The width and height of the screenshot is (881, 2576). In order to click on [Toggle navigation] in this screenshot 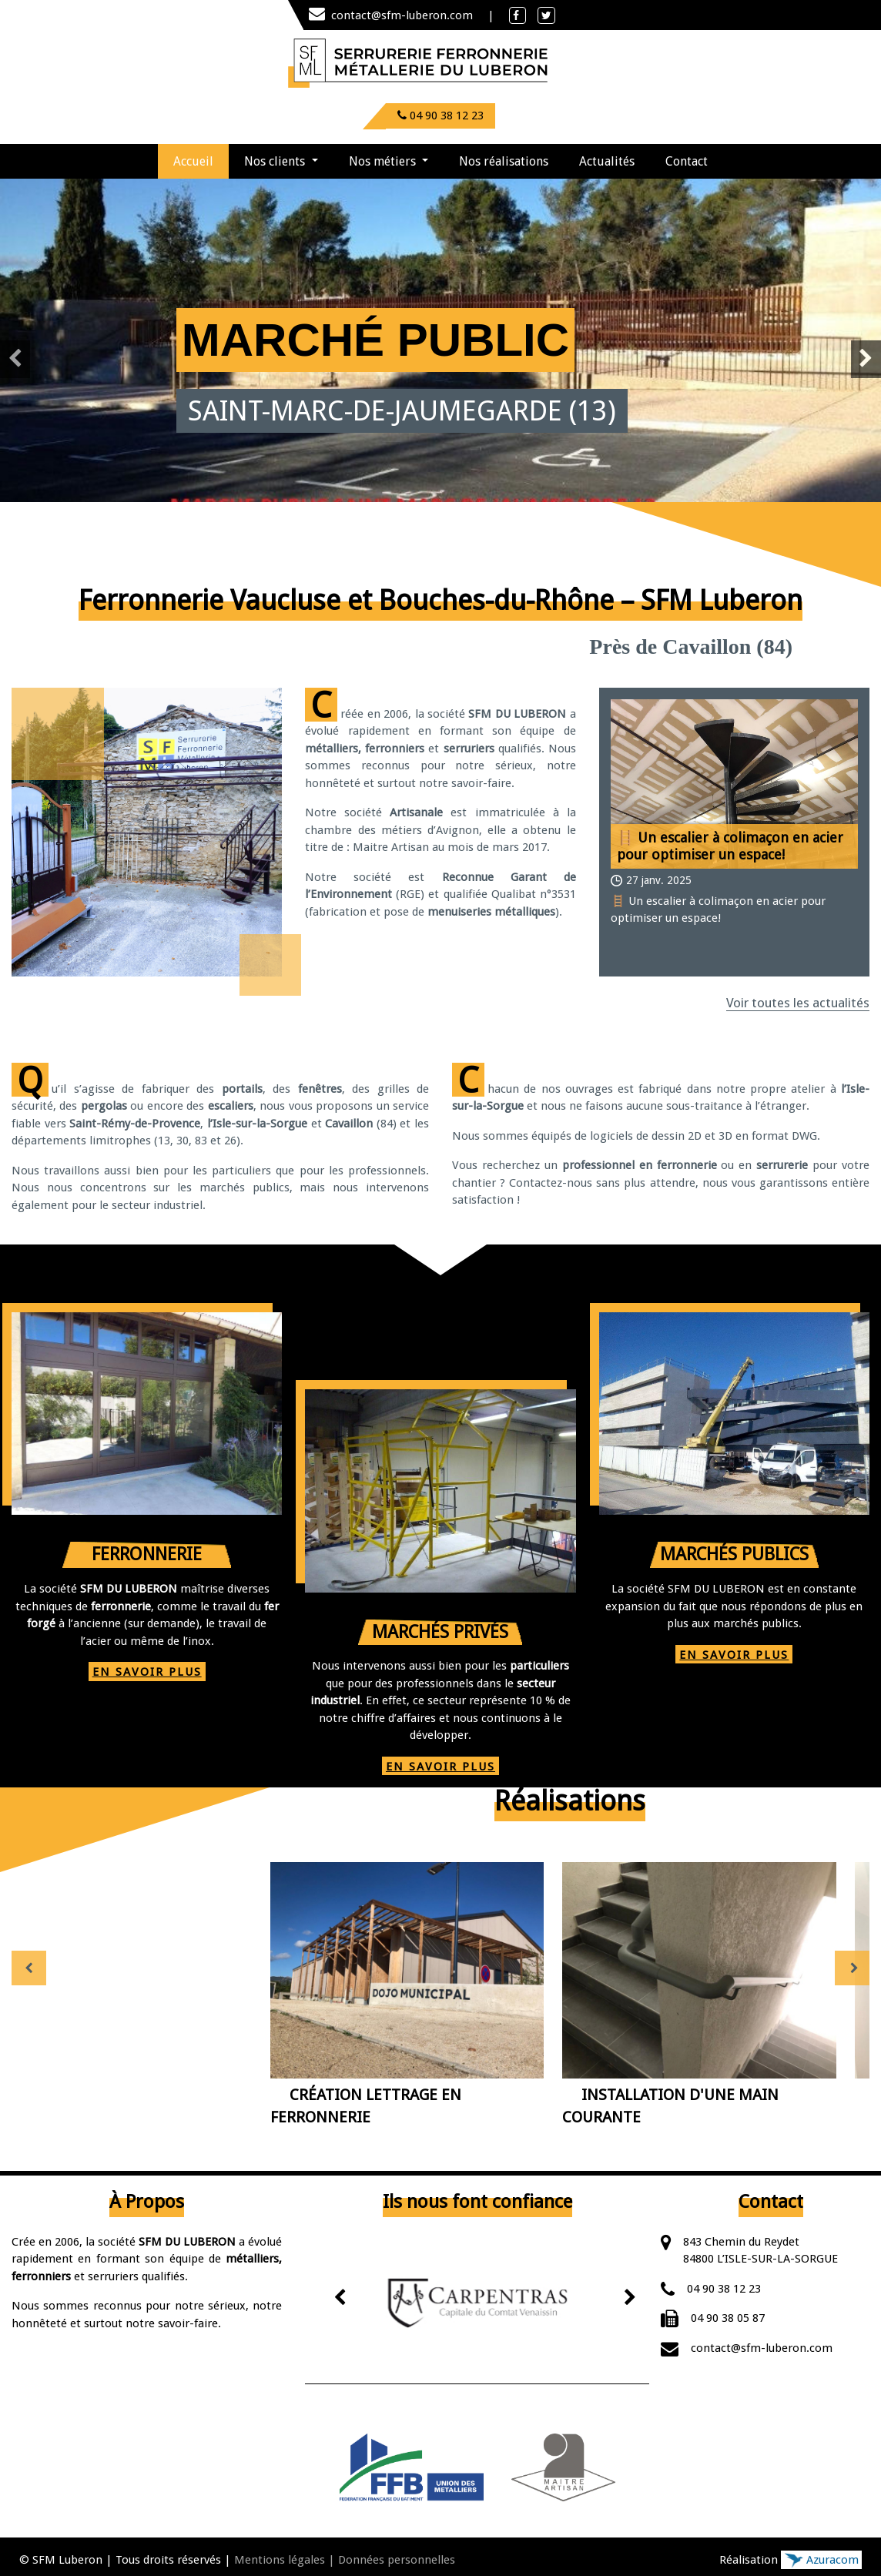, I will do `click(572, 62)`.